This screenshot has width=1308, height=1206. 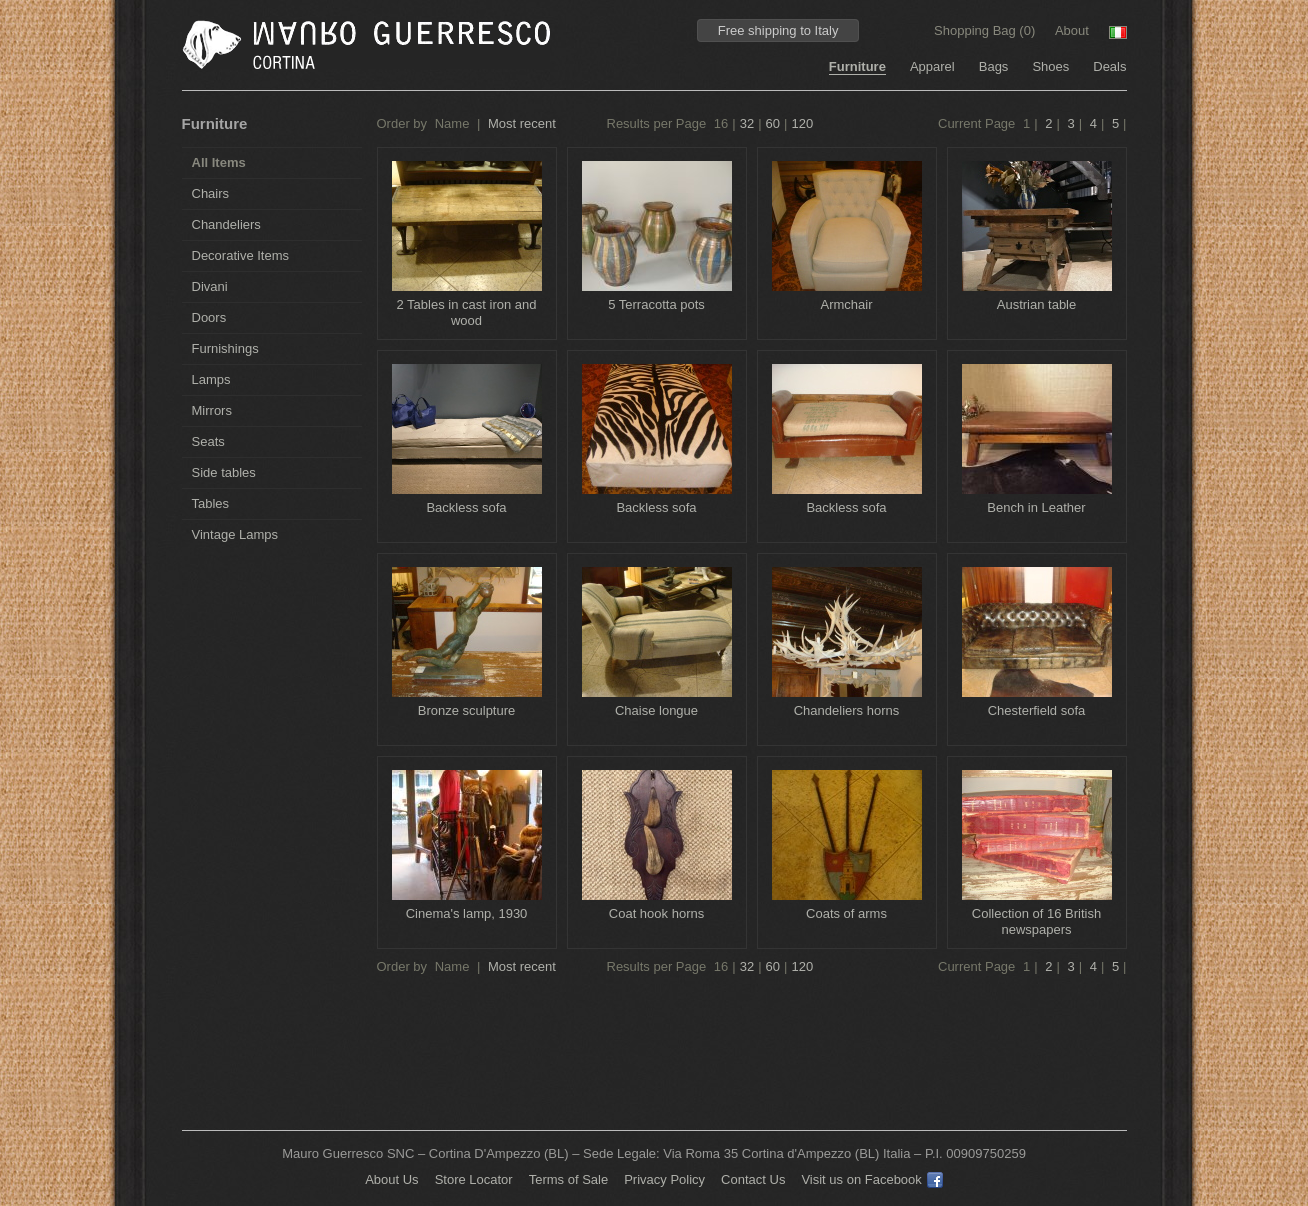 I want to click on Coat hook horns, so click(x=656, y=913).